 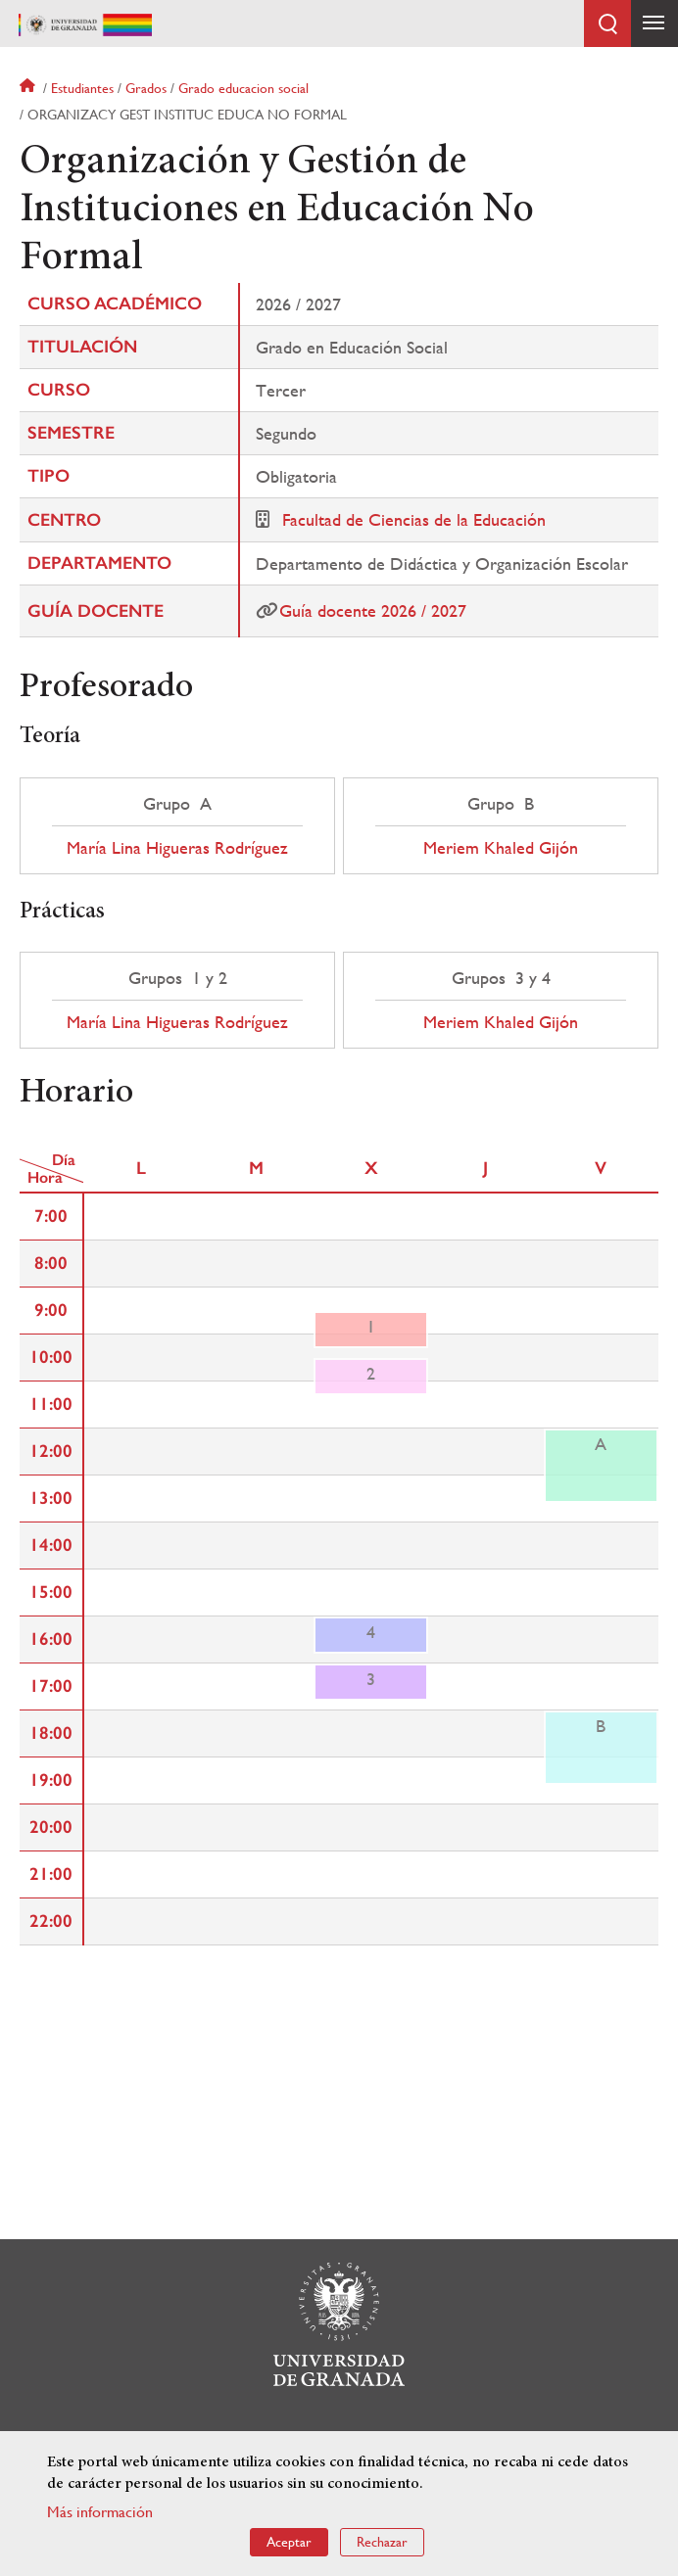 I want to click on Rechazar, so click(x=382, y=2542).